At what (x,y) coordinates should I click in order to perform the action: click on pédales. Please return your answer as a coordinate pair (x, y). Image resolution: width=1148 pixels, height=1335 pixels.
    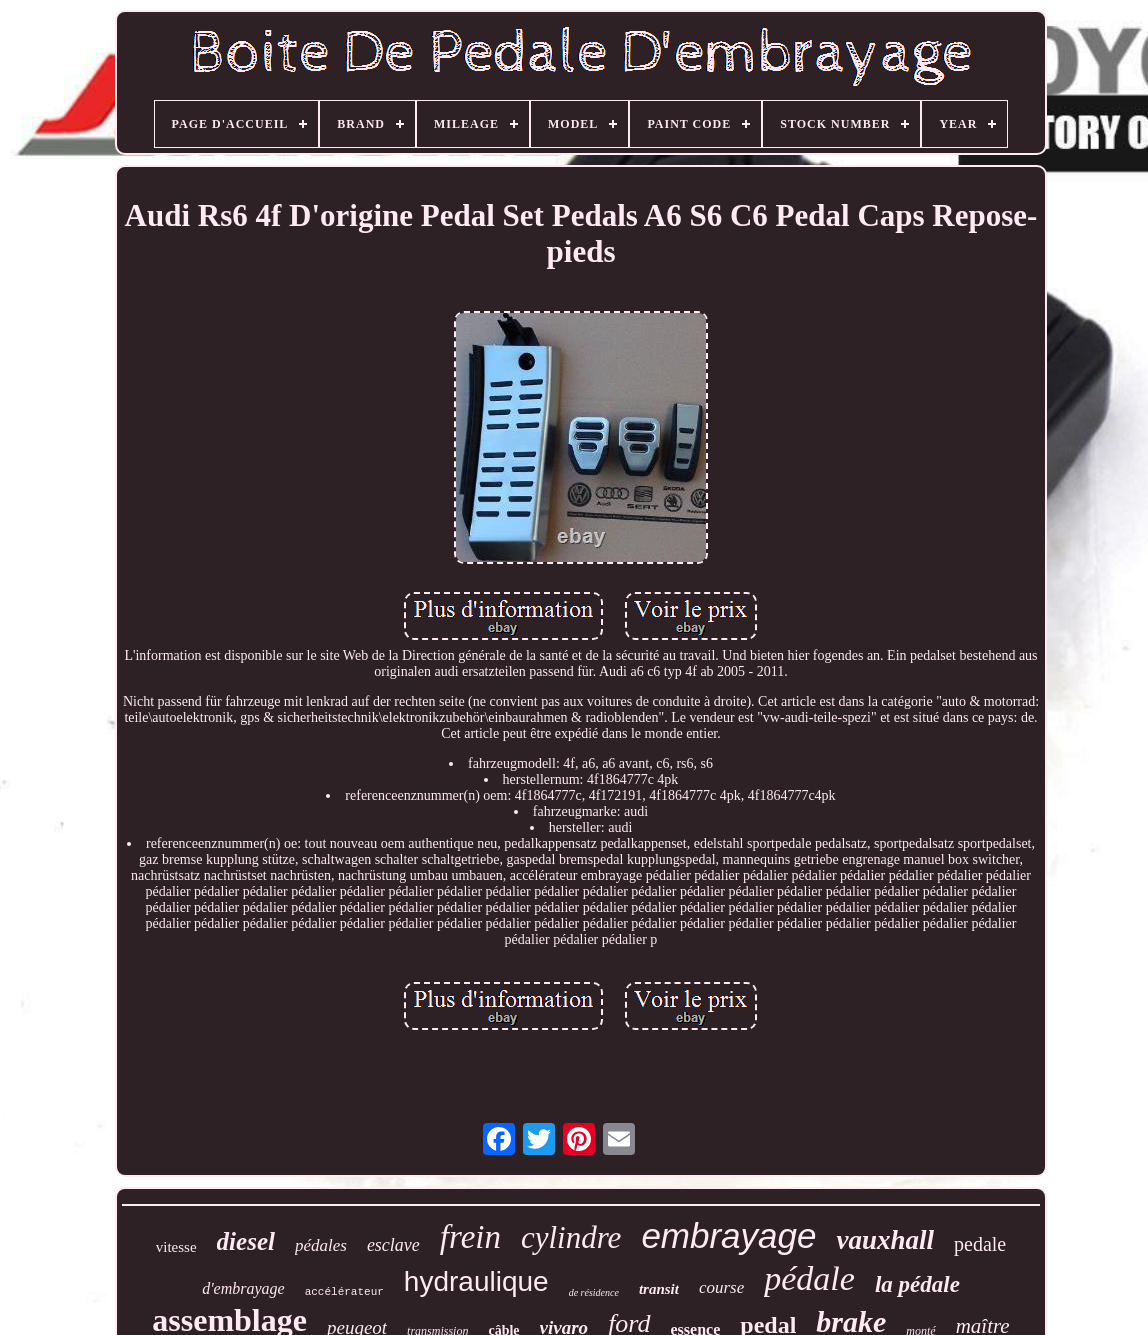
    Looking at the image, I should click on (321, 1245).